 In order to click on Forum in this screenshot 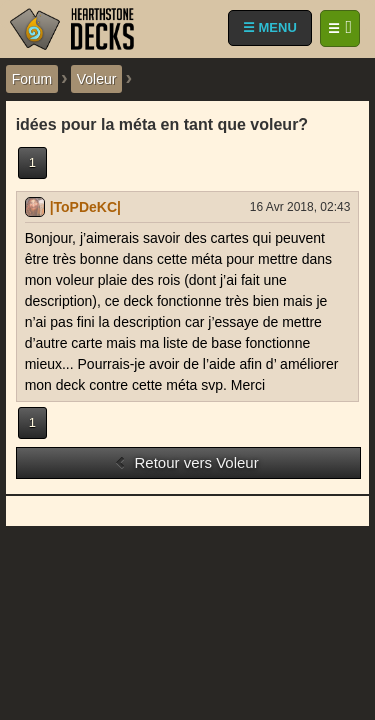, I will do `click(32, 79)`.